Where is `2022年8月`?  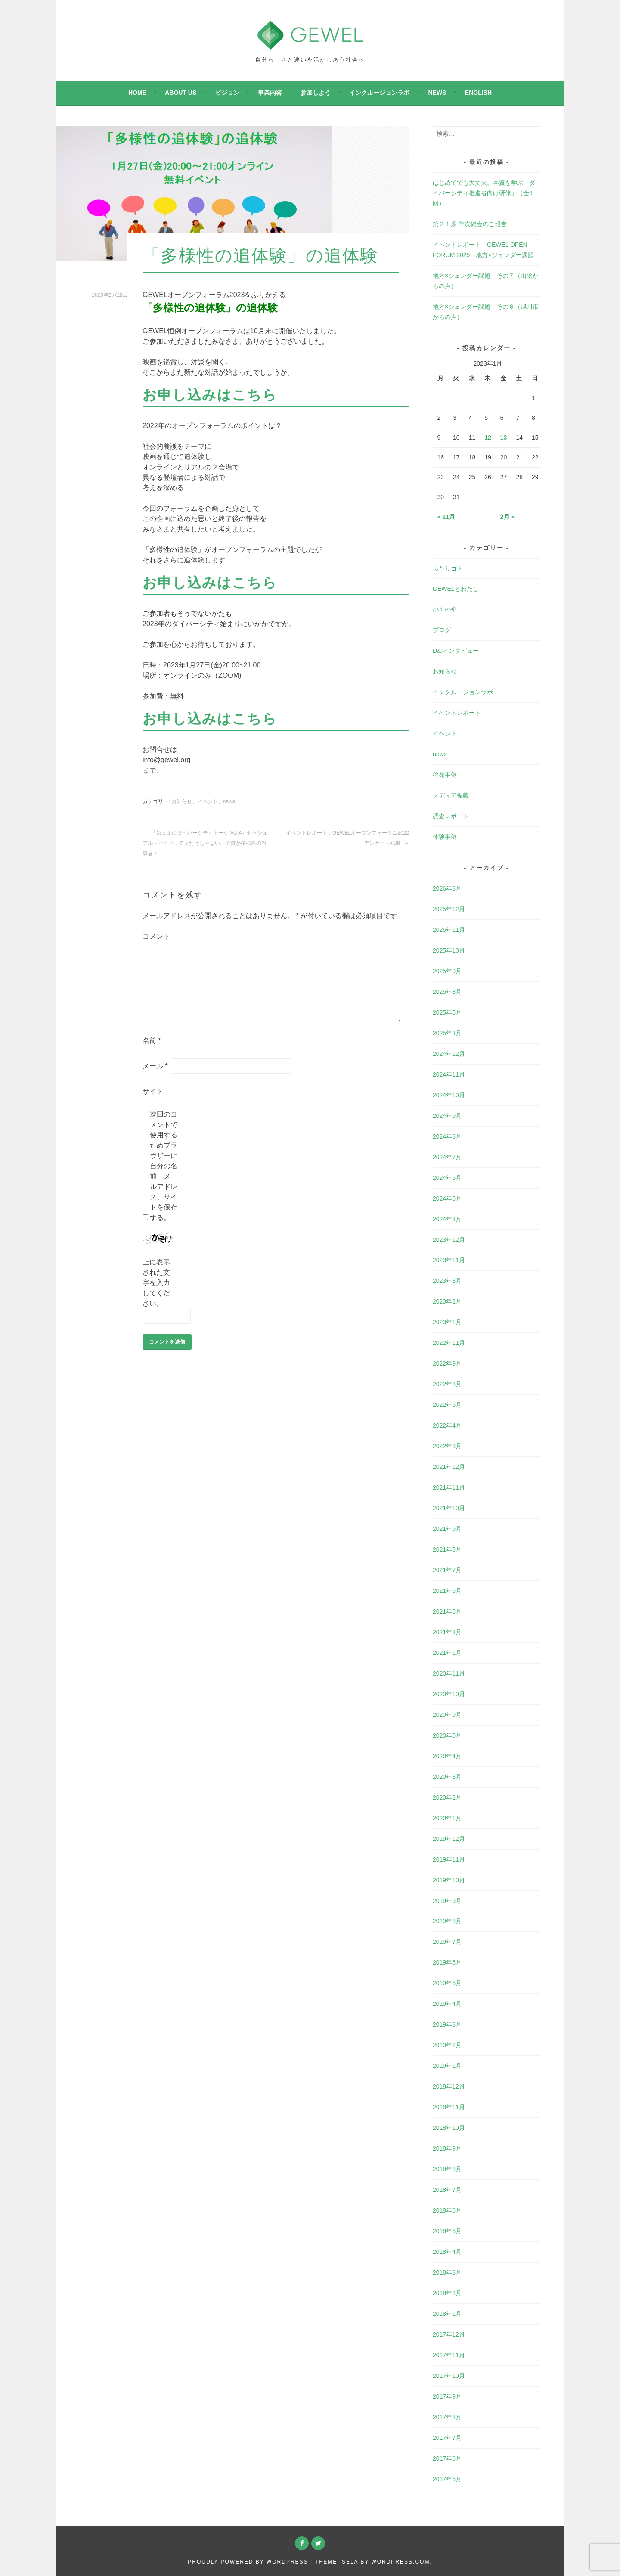
2022年8月 is located at coordinates (447, 1384).